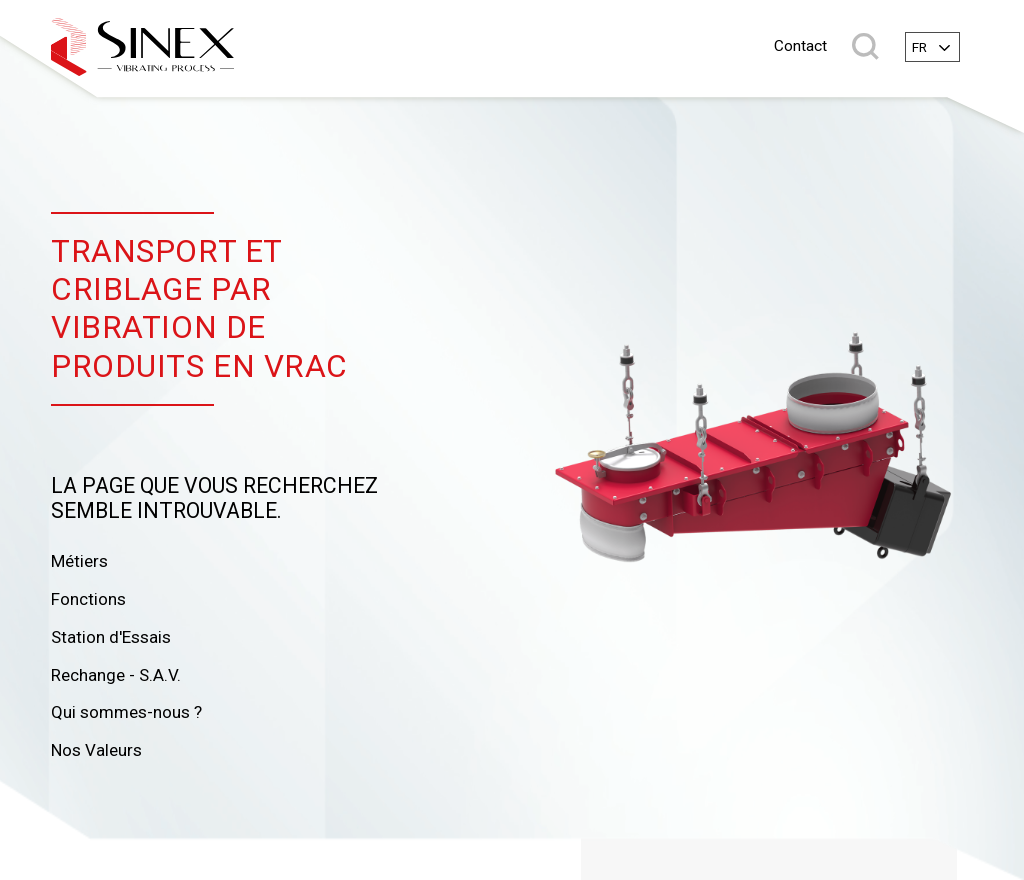 The image size is (1024, 880). What do you see at coordinates (79, 561) in the screenshot?
I see `Métiers` at bounding box center [79, 561].